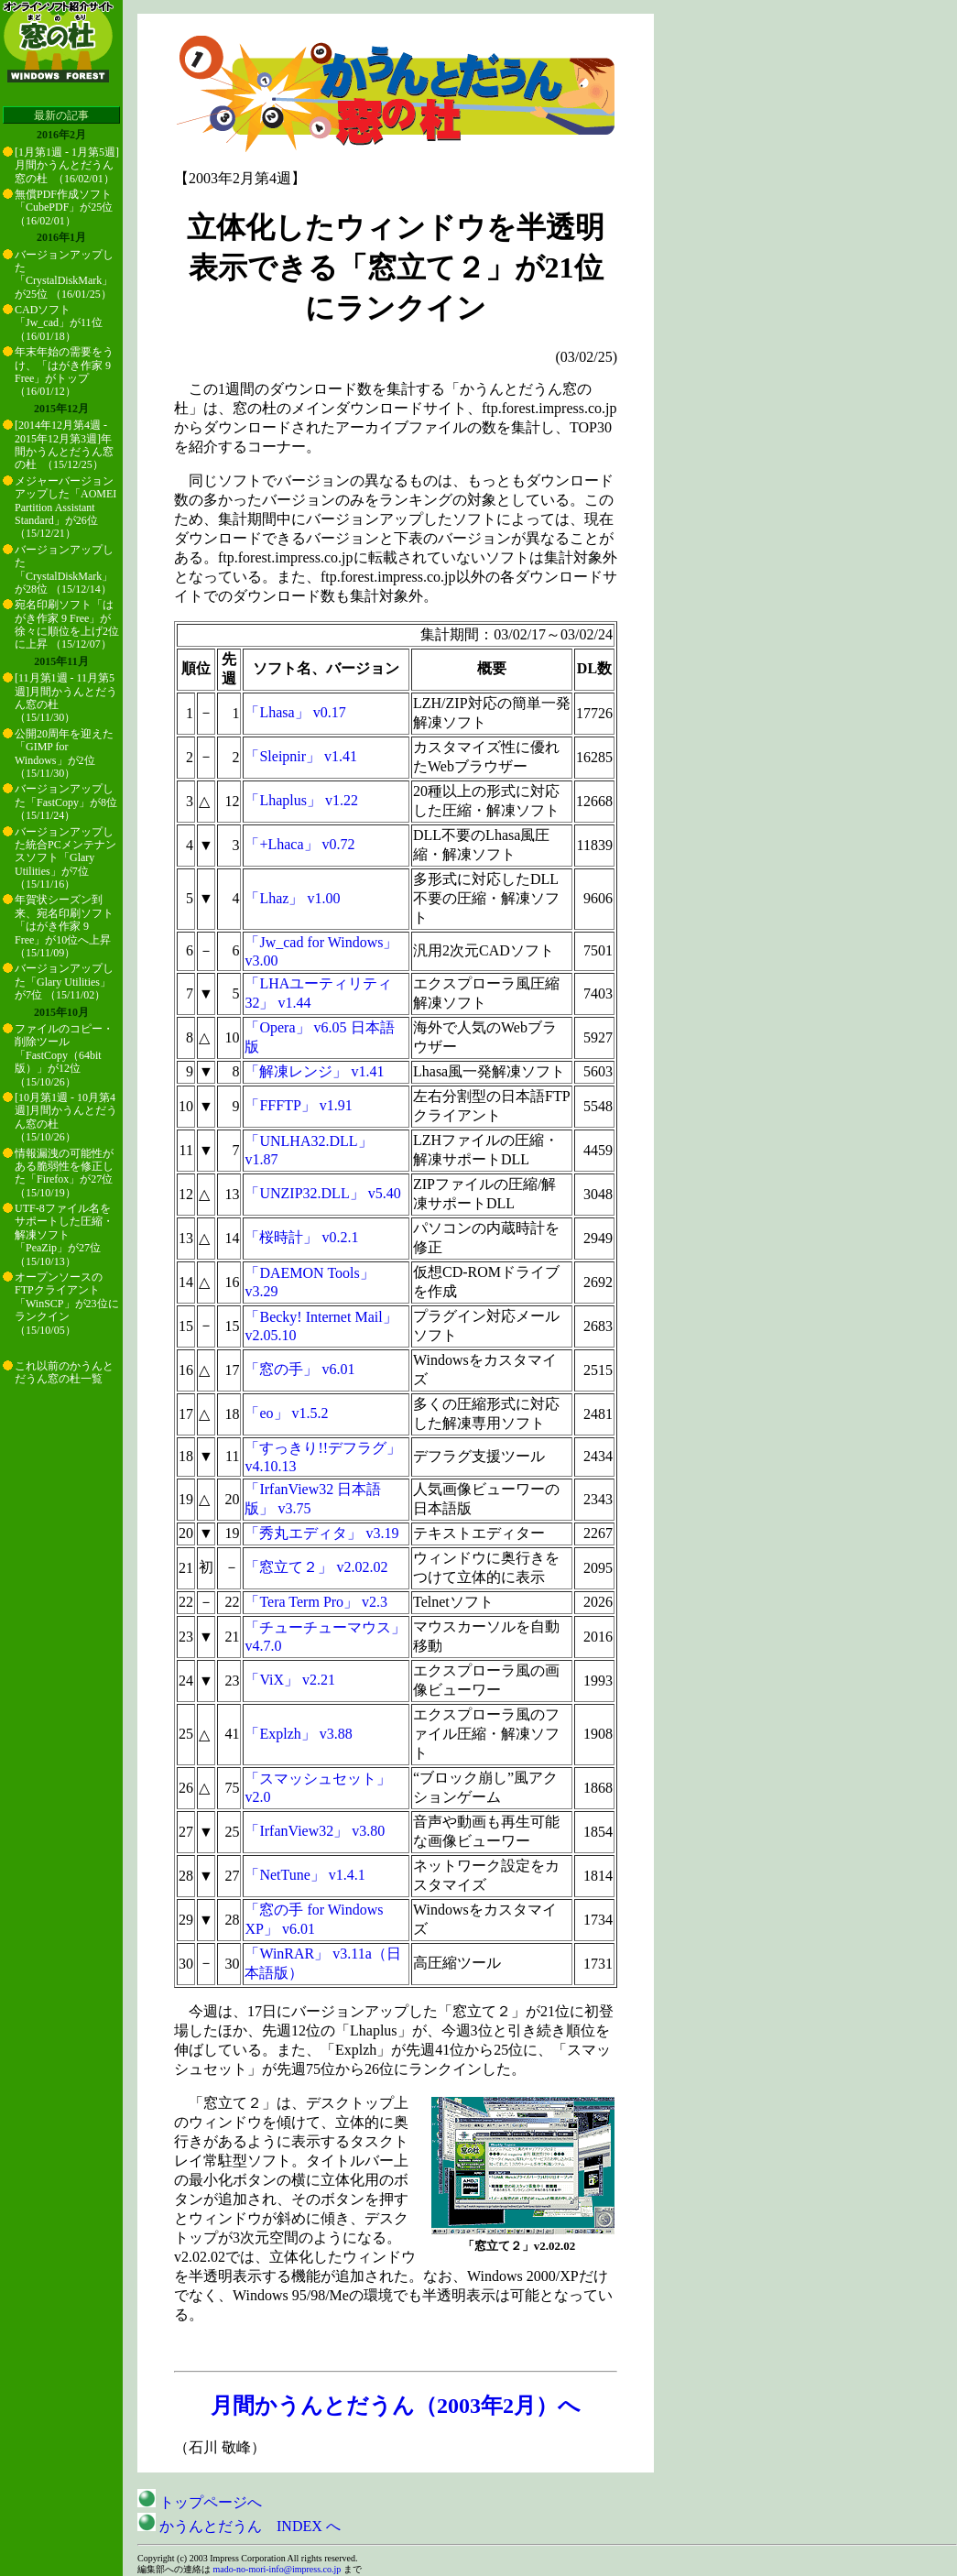 This screenshot has height=2576, width=957. What do you see at coordinates (65, 858) in the screenshot?
I see `バージョンアップした統合PCメンテナンスソフト「Glary Utilities」が7位 （15/11/16）` at bounding box center [65, 858].